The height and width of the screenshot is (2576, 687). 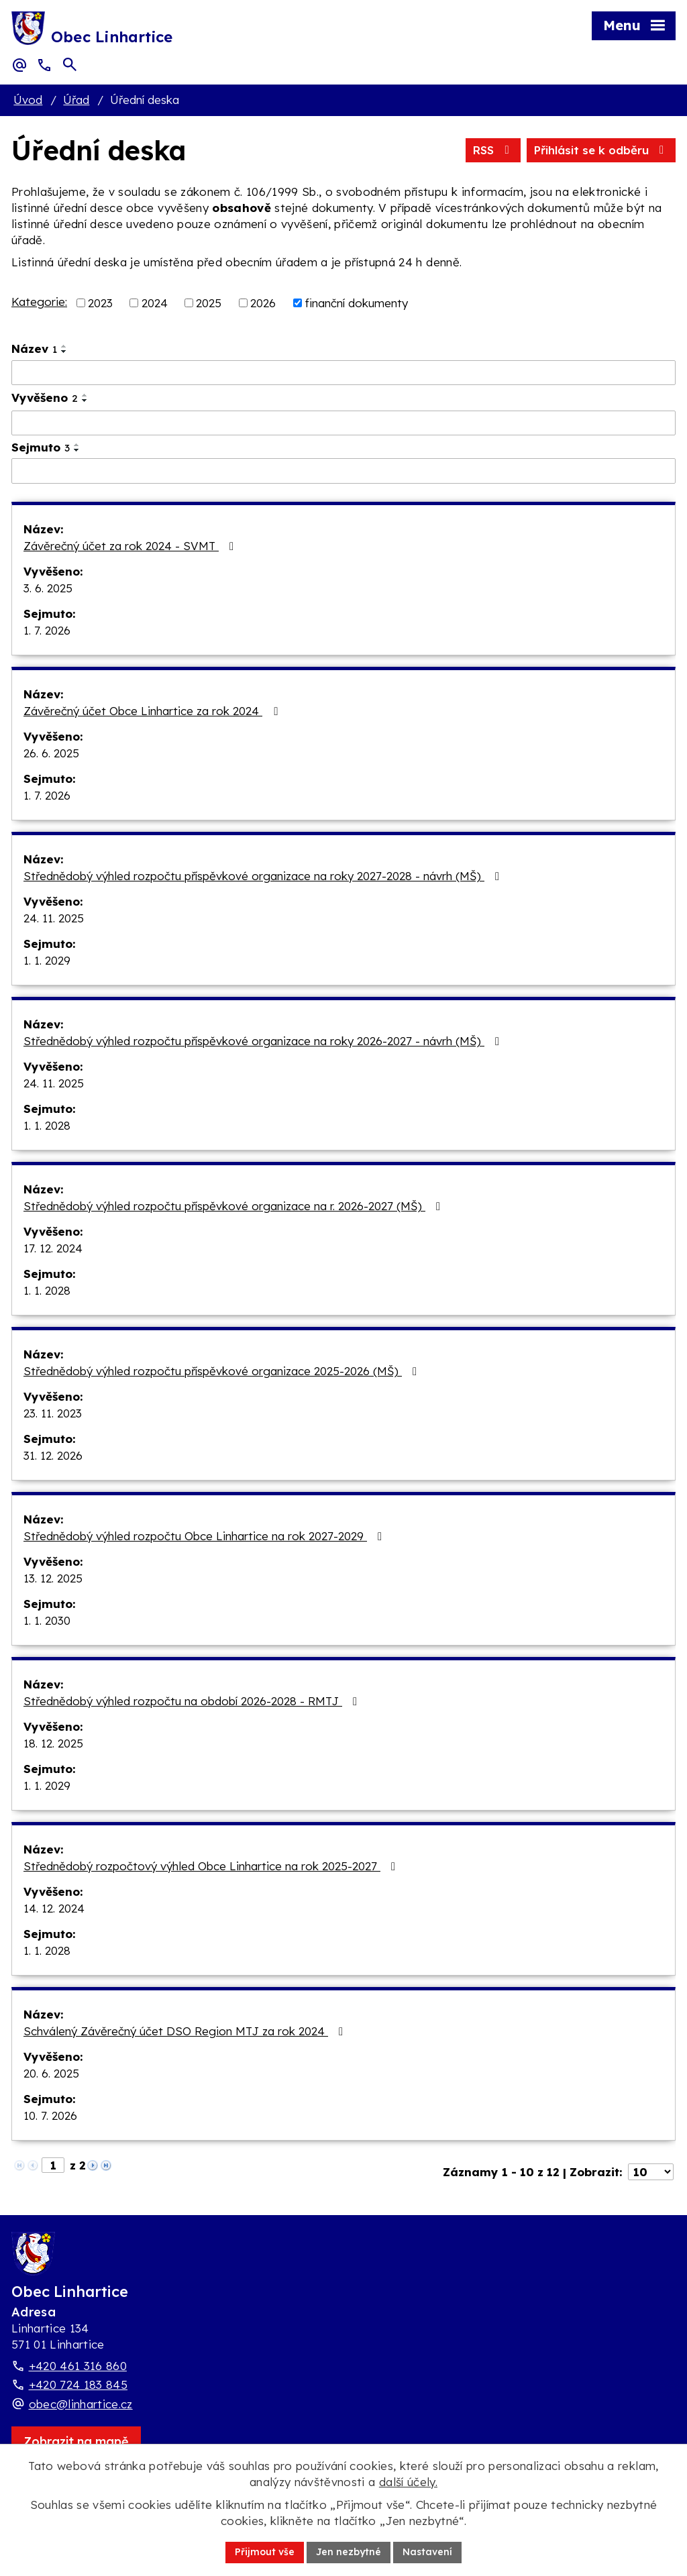 What do you see at coordinates (155, 303) in the screenshot?
I see `2024` at bounding box center [155, 303].